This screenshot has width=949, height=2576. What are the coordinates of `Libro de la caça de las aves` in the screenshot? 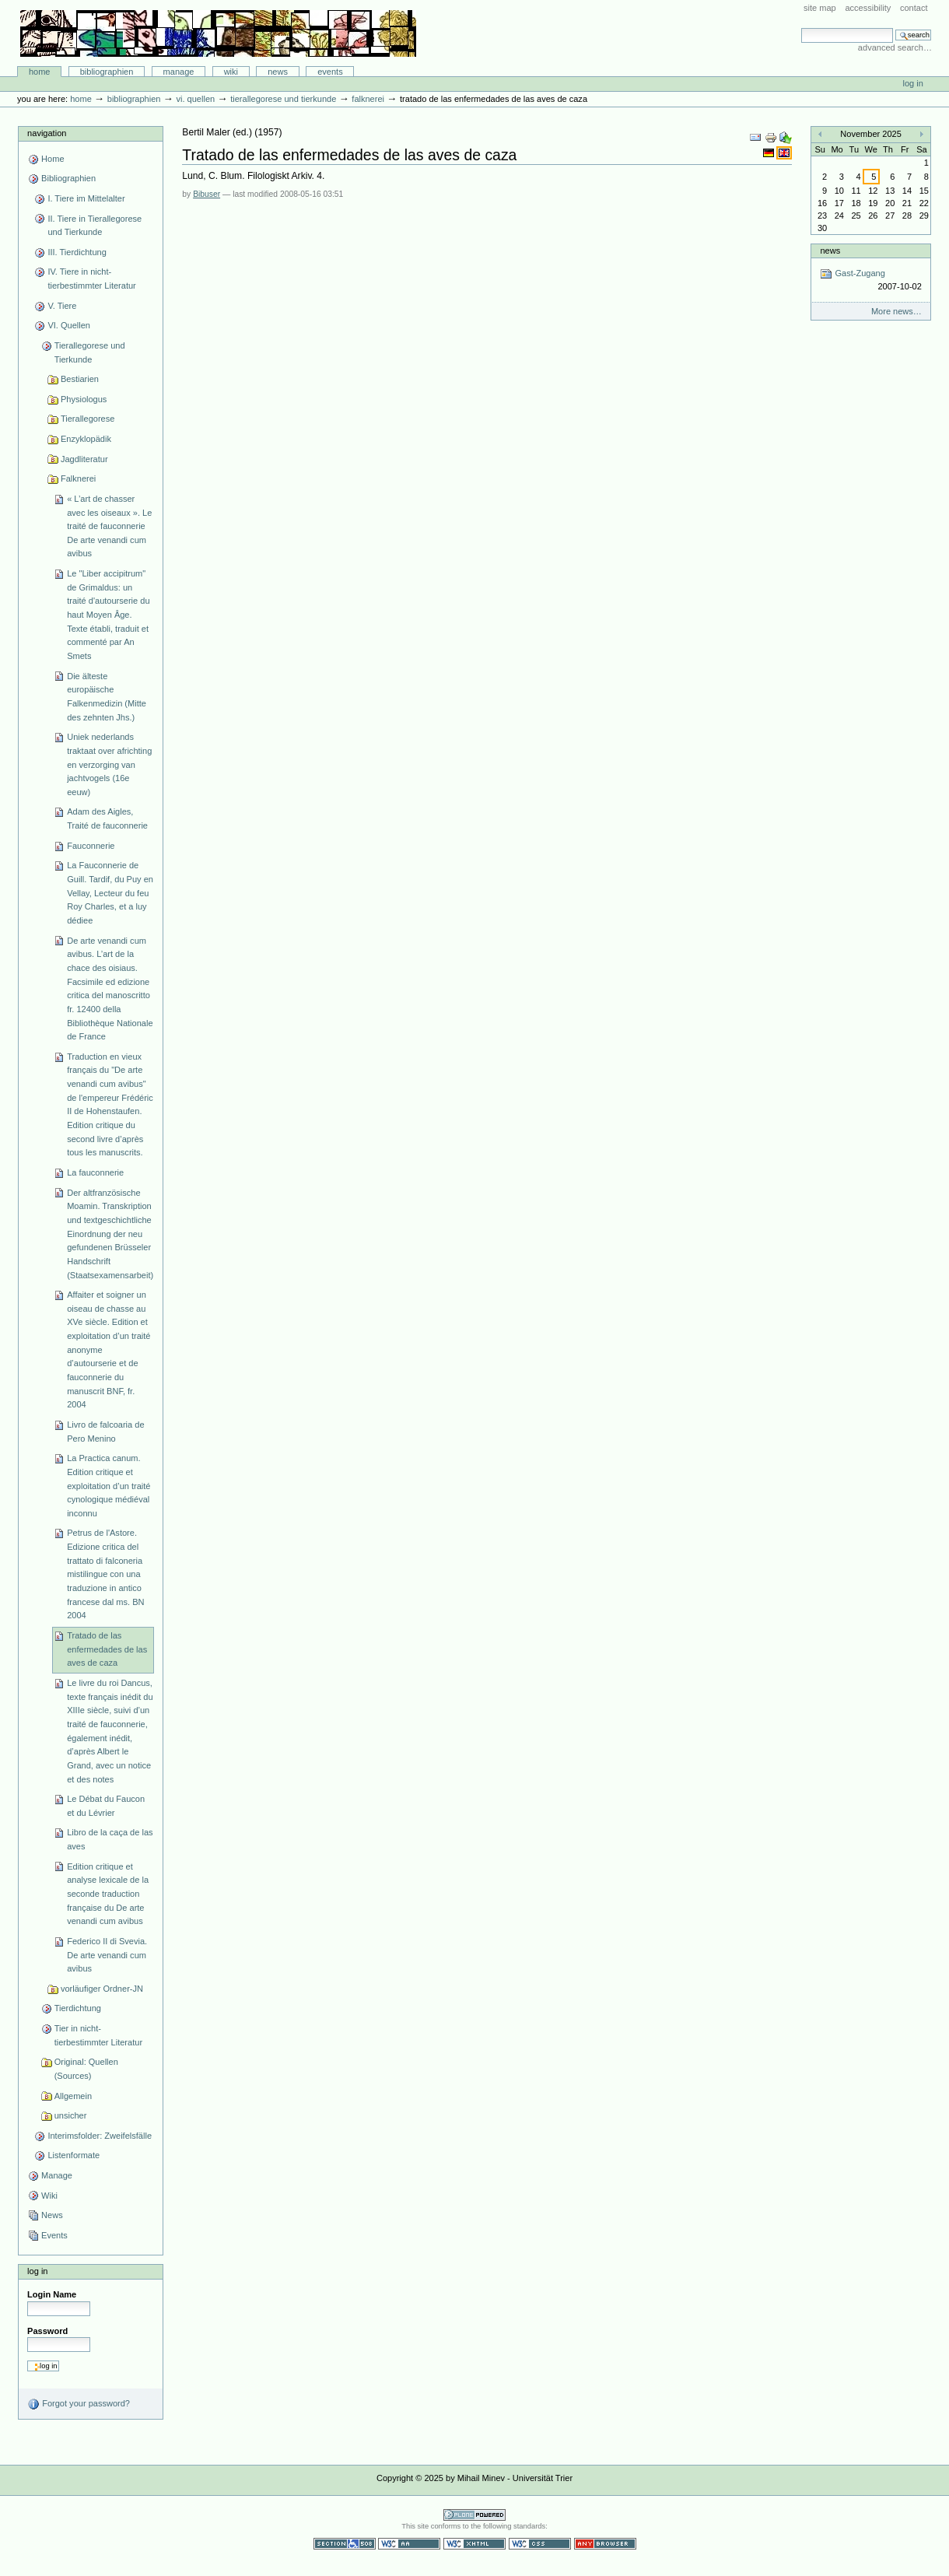 It's located at (109, 1839).